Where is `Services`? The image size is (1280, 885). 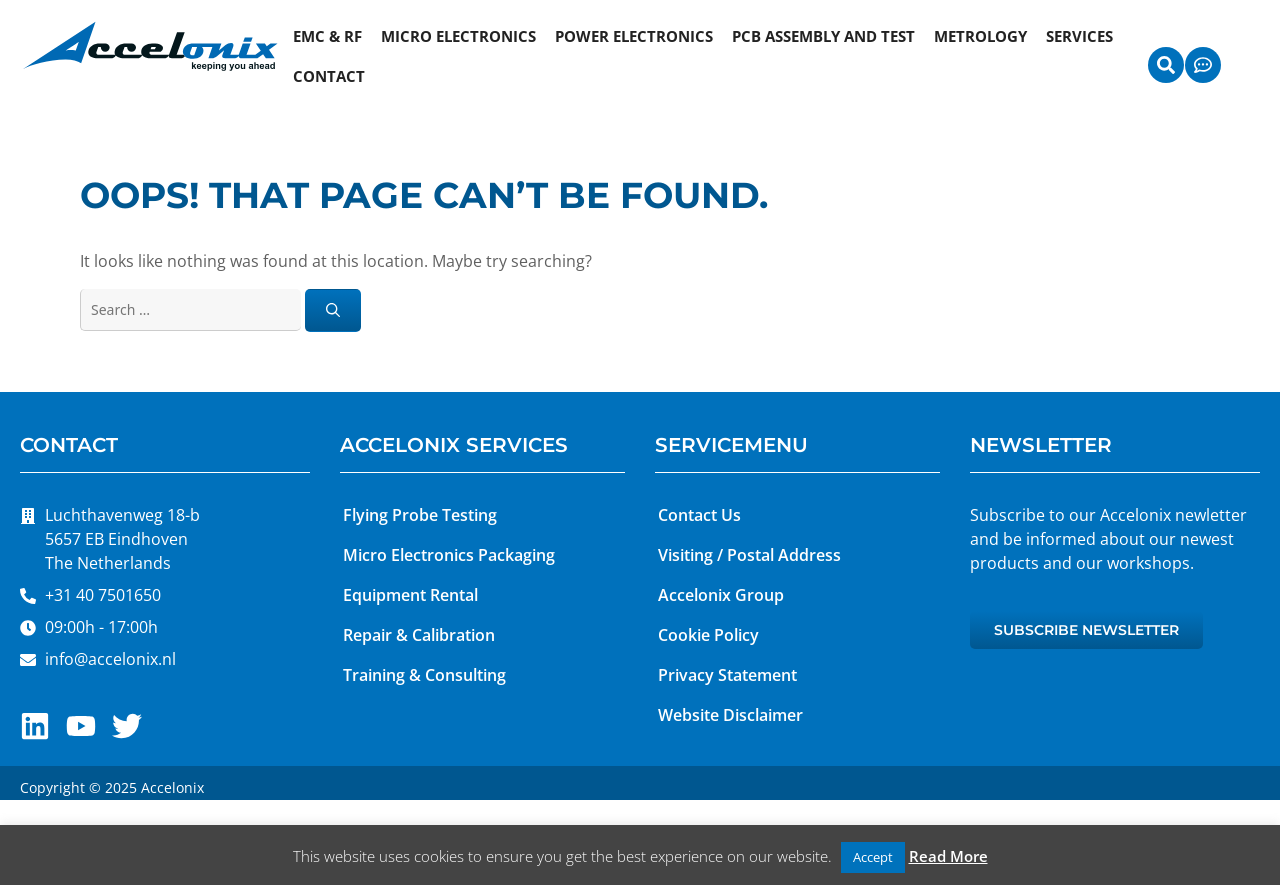
Services is located at coordinates (1079, 36).